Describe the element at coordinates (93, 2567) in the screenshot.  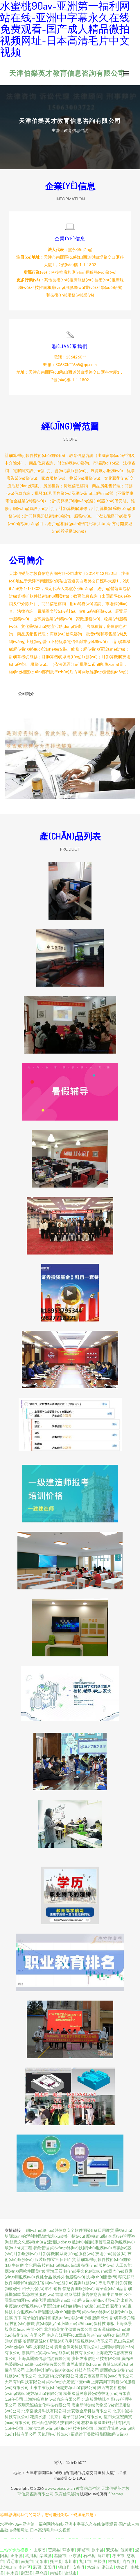
I see `塔城市` at that location.